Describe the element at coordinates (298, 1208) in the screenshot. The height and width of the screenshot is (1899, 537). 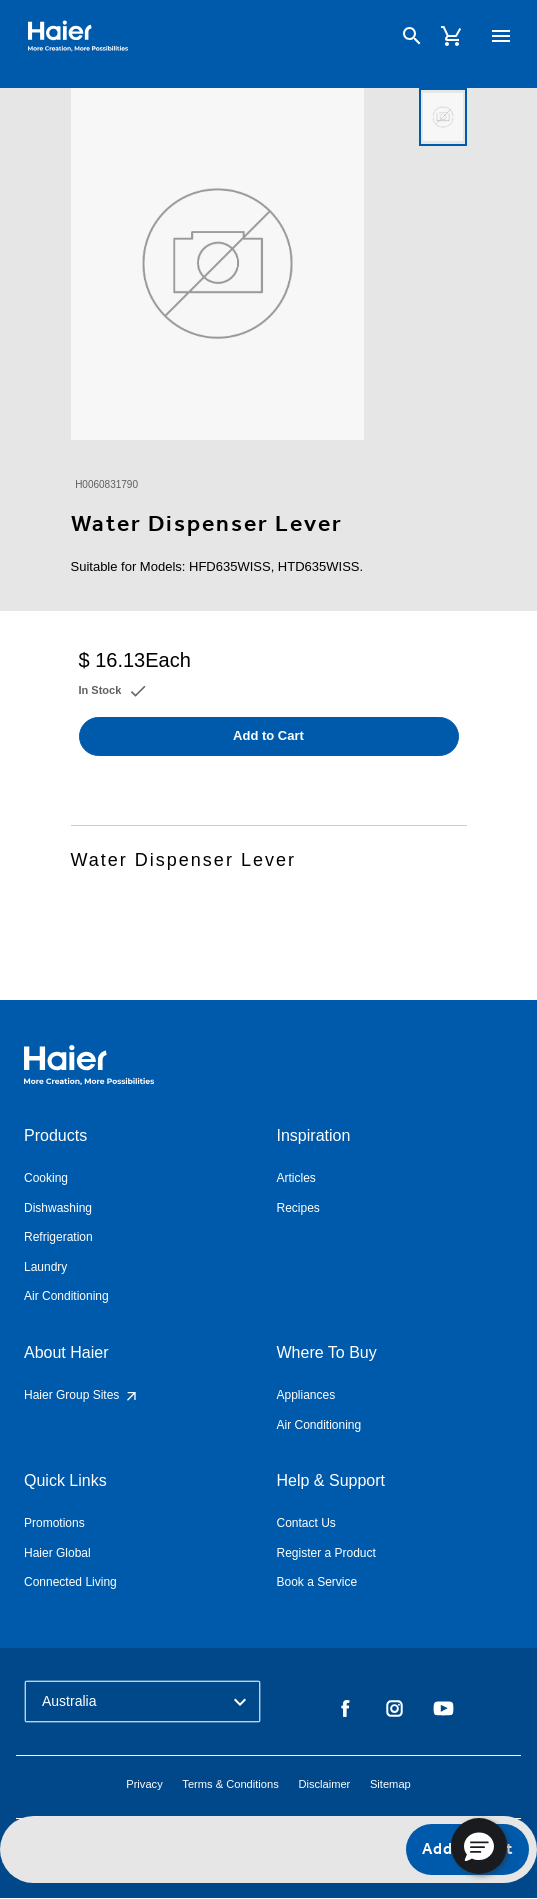
I see `Recipes` at that location.